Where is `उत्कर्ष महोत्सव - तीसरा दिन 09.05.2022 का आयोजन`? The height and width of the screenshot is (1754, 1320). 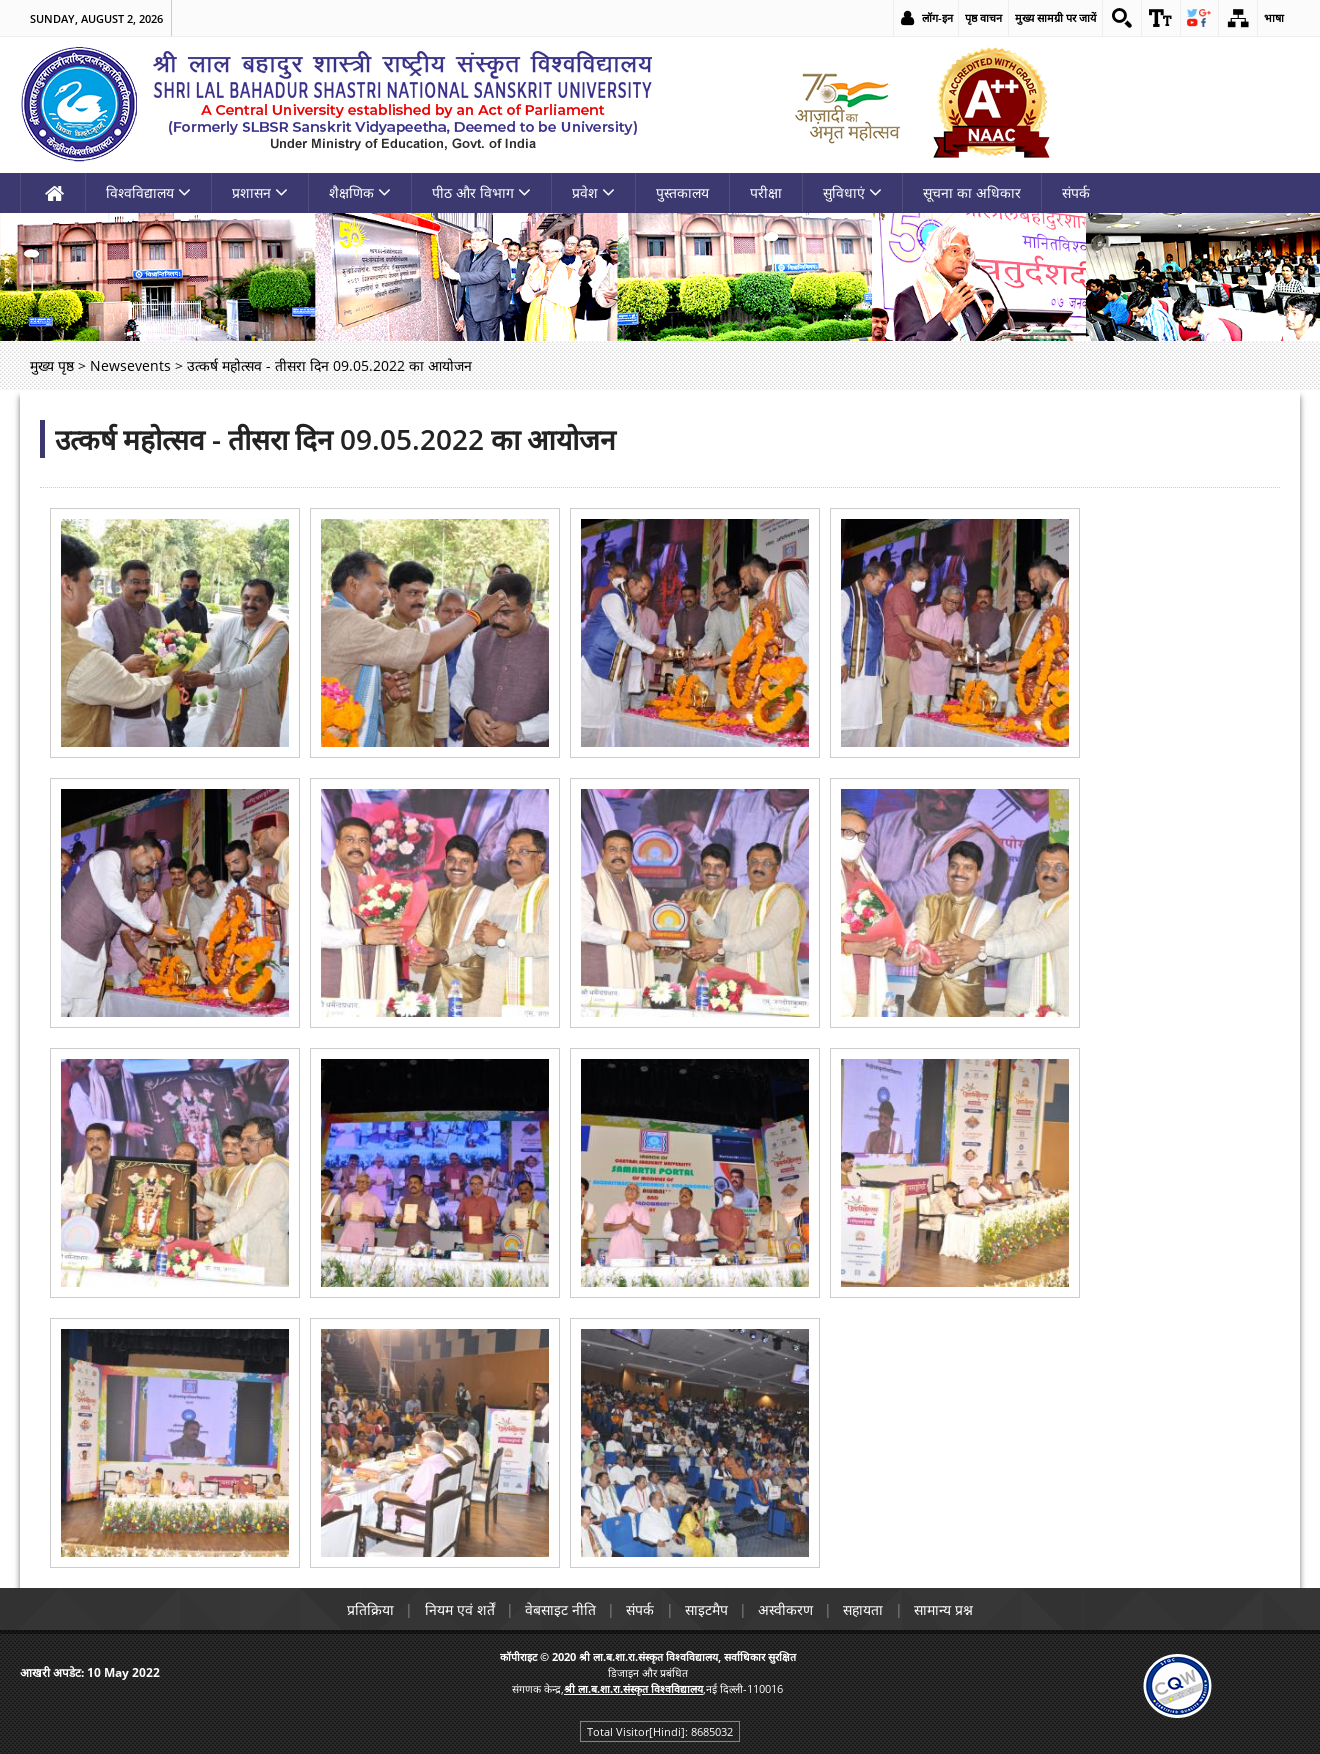 उत्कर्ष महोत्सव - तीसरा दिन 09.05.2022 का आयोजन is located at coordinates (335, 439).